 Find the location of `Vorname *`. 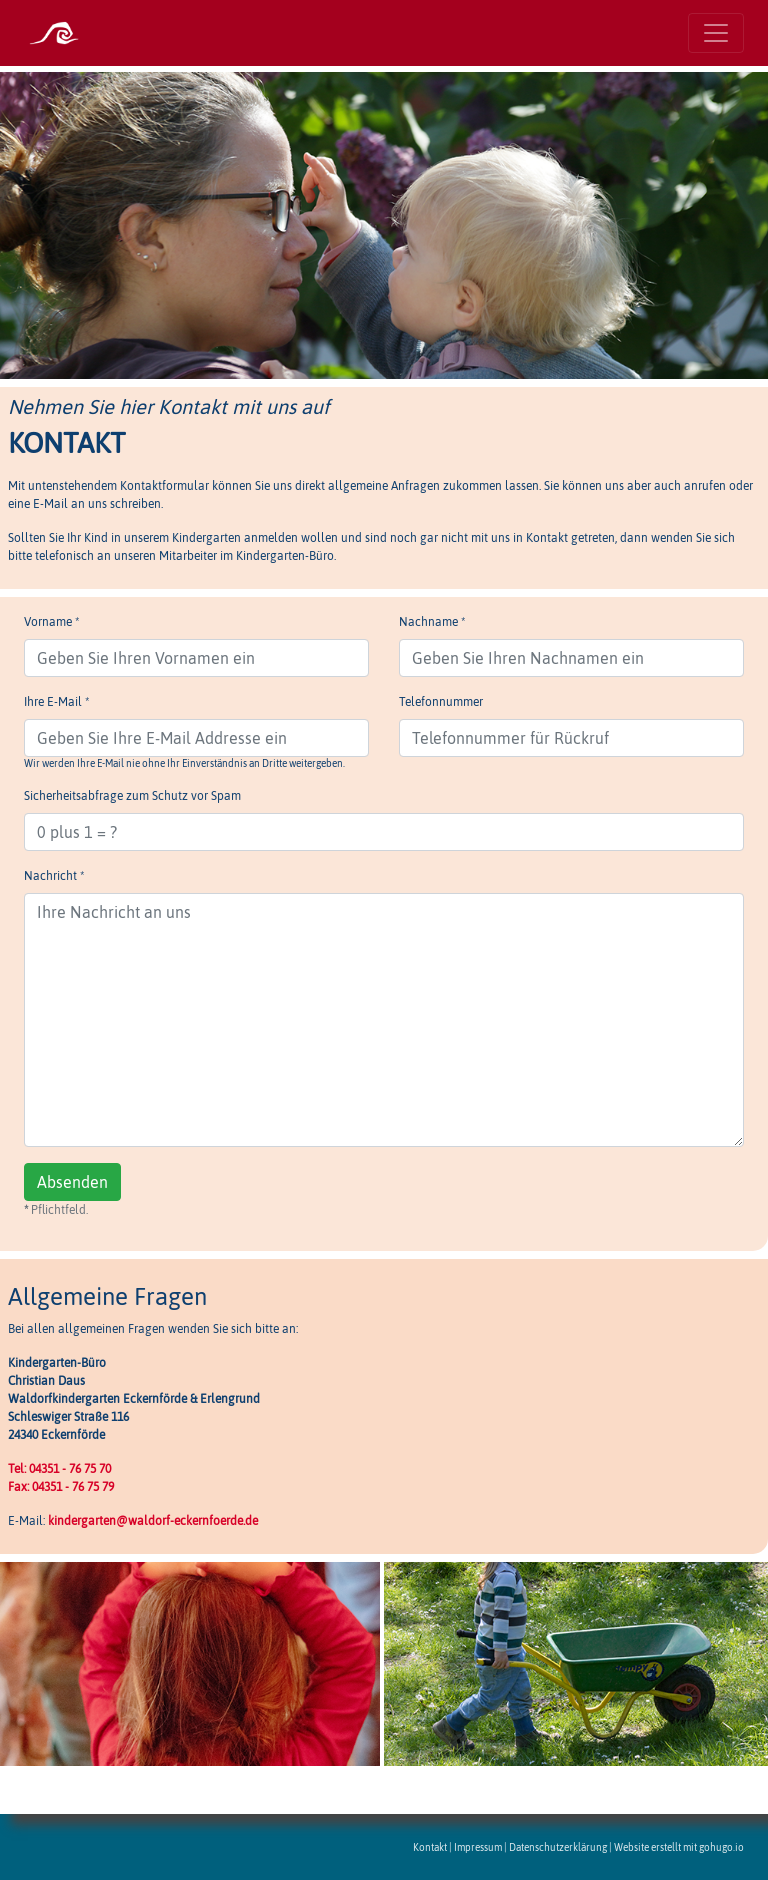

Vorname * is located at coordinates (51, 622).